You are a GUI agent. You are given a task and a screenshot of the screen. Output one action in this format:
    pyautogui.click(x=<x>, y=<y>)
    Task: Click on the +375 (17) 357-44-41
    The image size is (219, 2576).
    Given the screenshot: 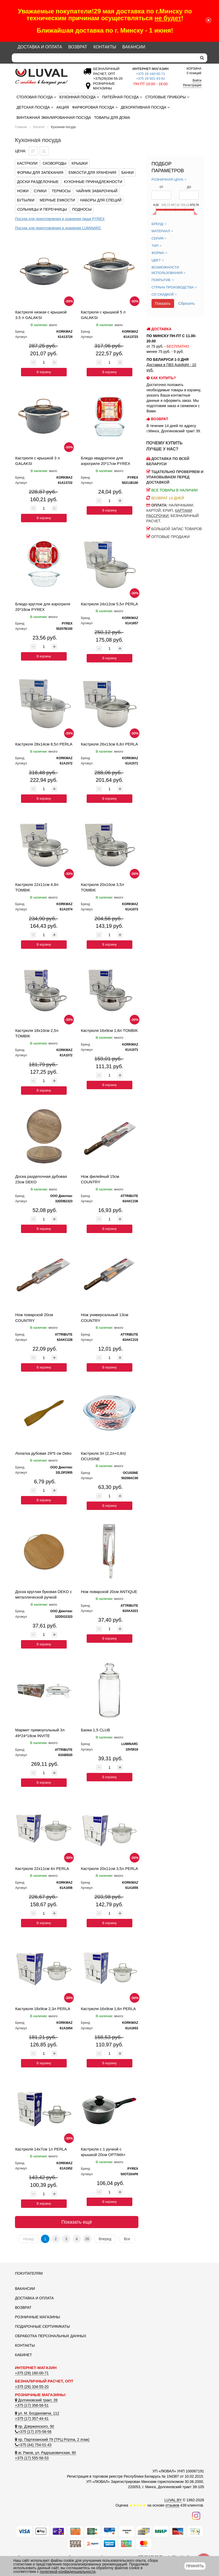 What is the action you would take?
    pyautogui.click(x=32, y=2418)
    